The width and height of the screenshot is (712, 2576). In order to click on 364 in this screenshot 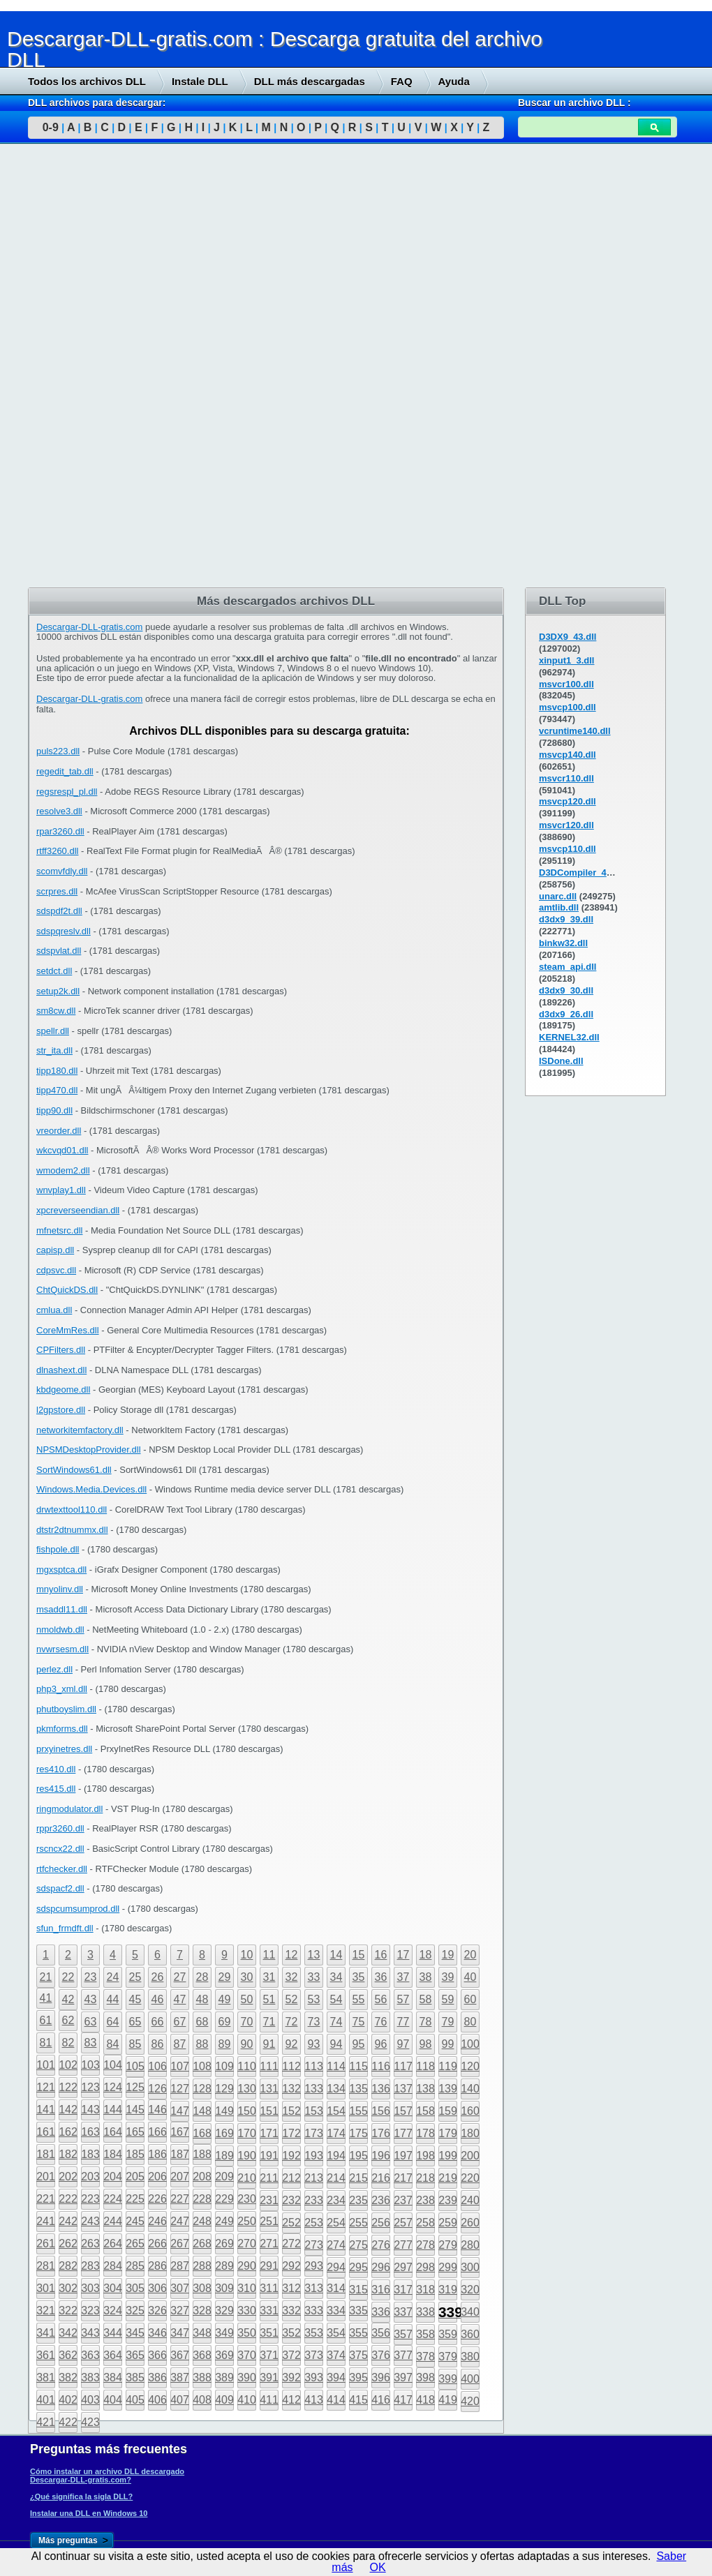, I will do `click(112, 2355)`.